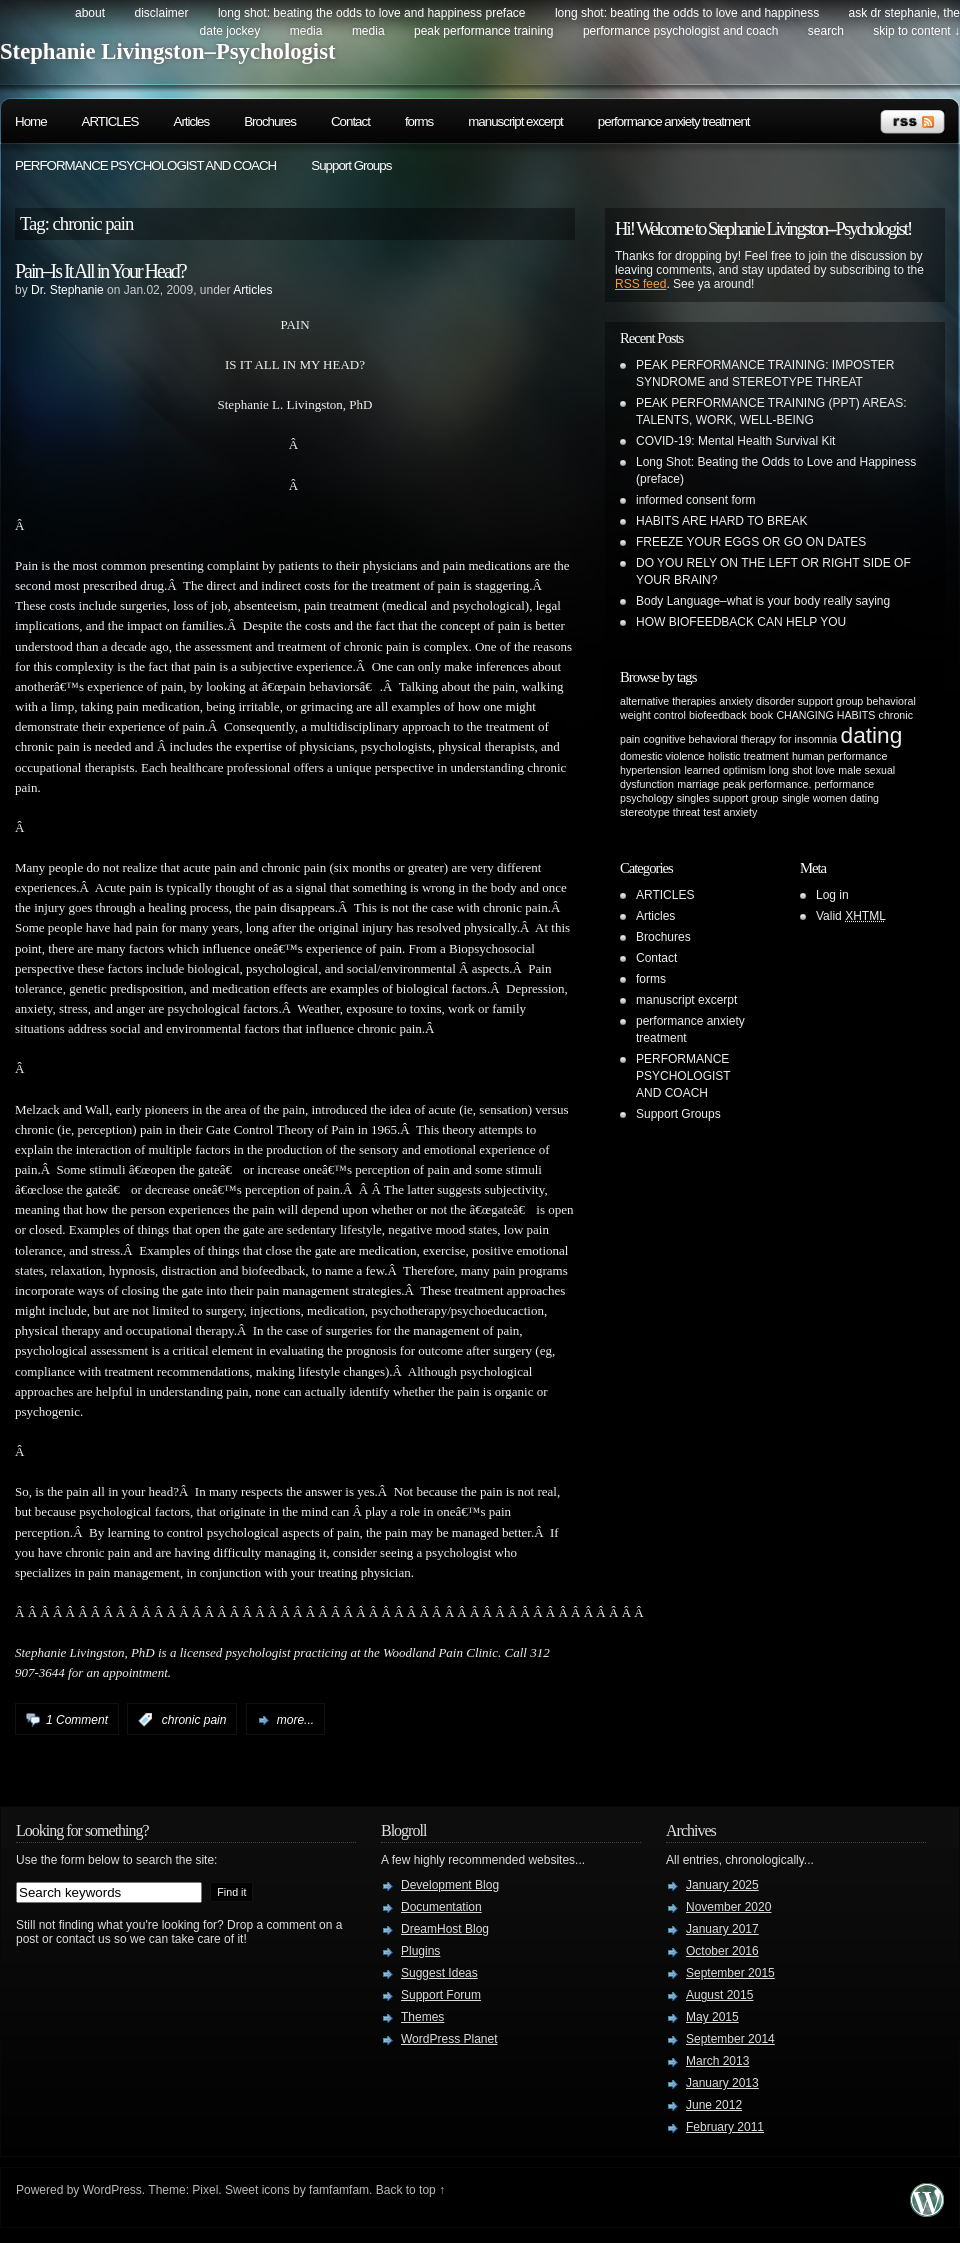 The width and height of the screenshot is (960, 2243). I want to click on HABITS ARE HARD TO BREAK, so click(722, 521).